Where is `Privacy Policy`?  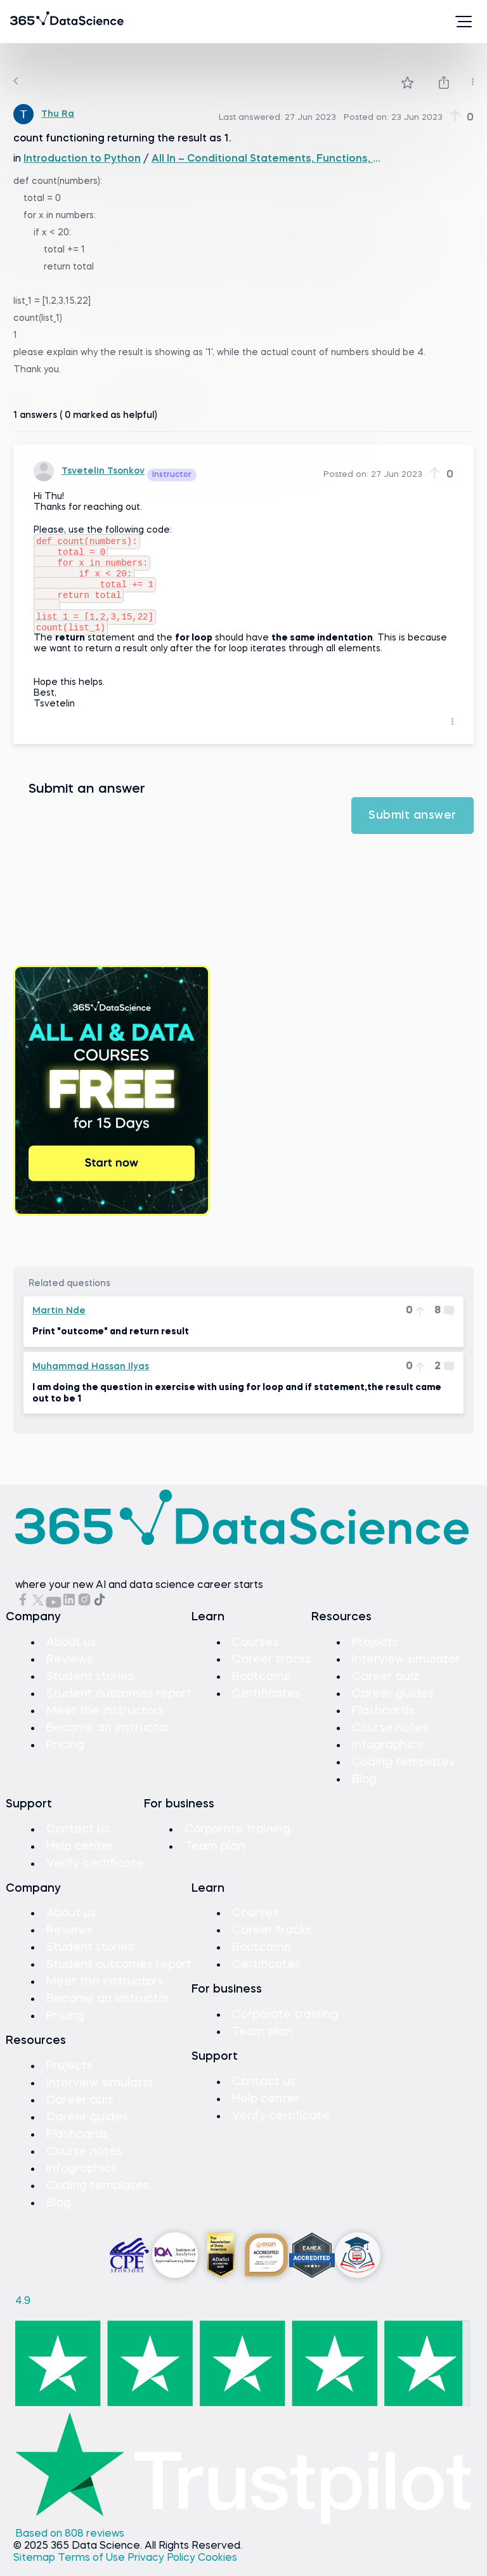
Privacy Policy is located at coordinates (162, 2570).